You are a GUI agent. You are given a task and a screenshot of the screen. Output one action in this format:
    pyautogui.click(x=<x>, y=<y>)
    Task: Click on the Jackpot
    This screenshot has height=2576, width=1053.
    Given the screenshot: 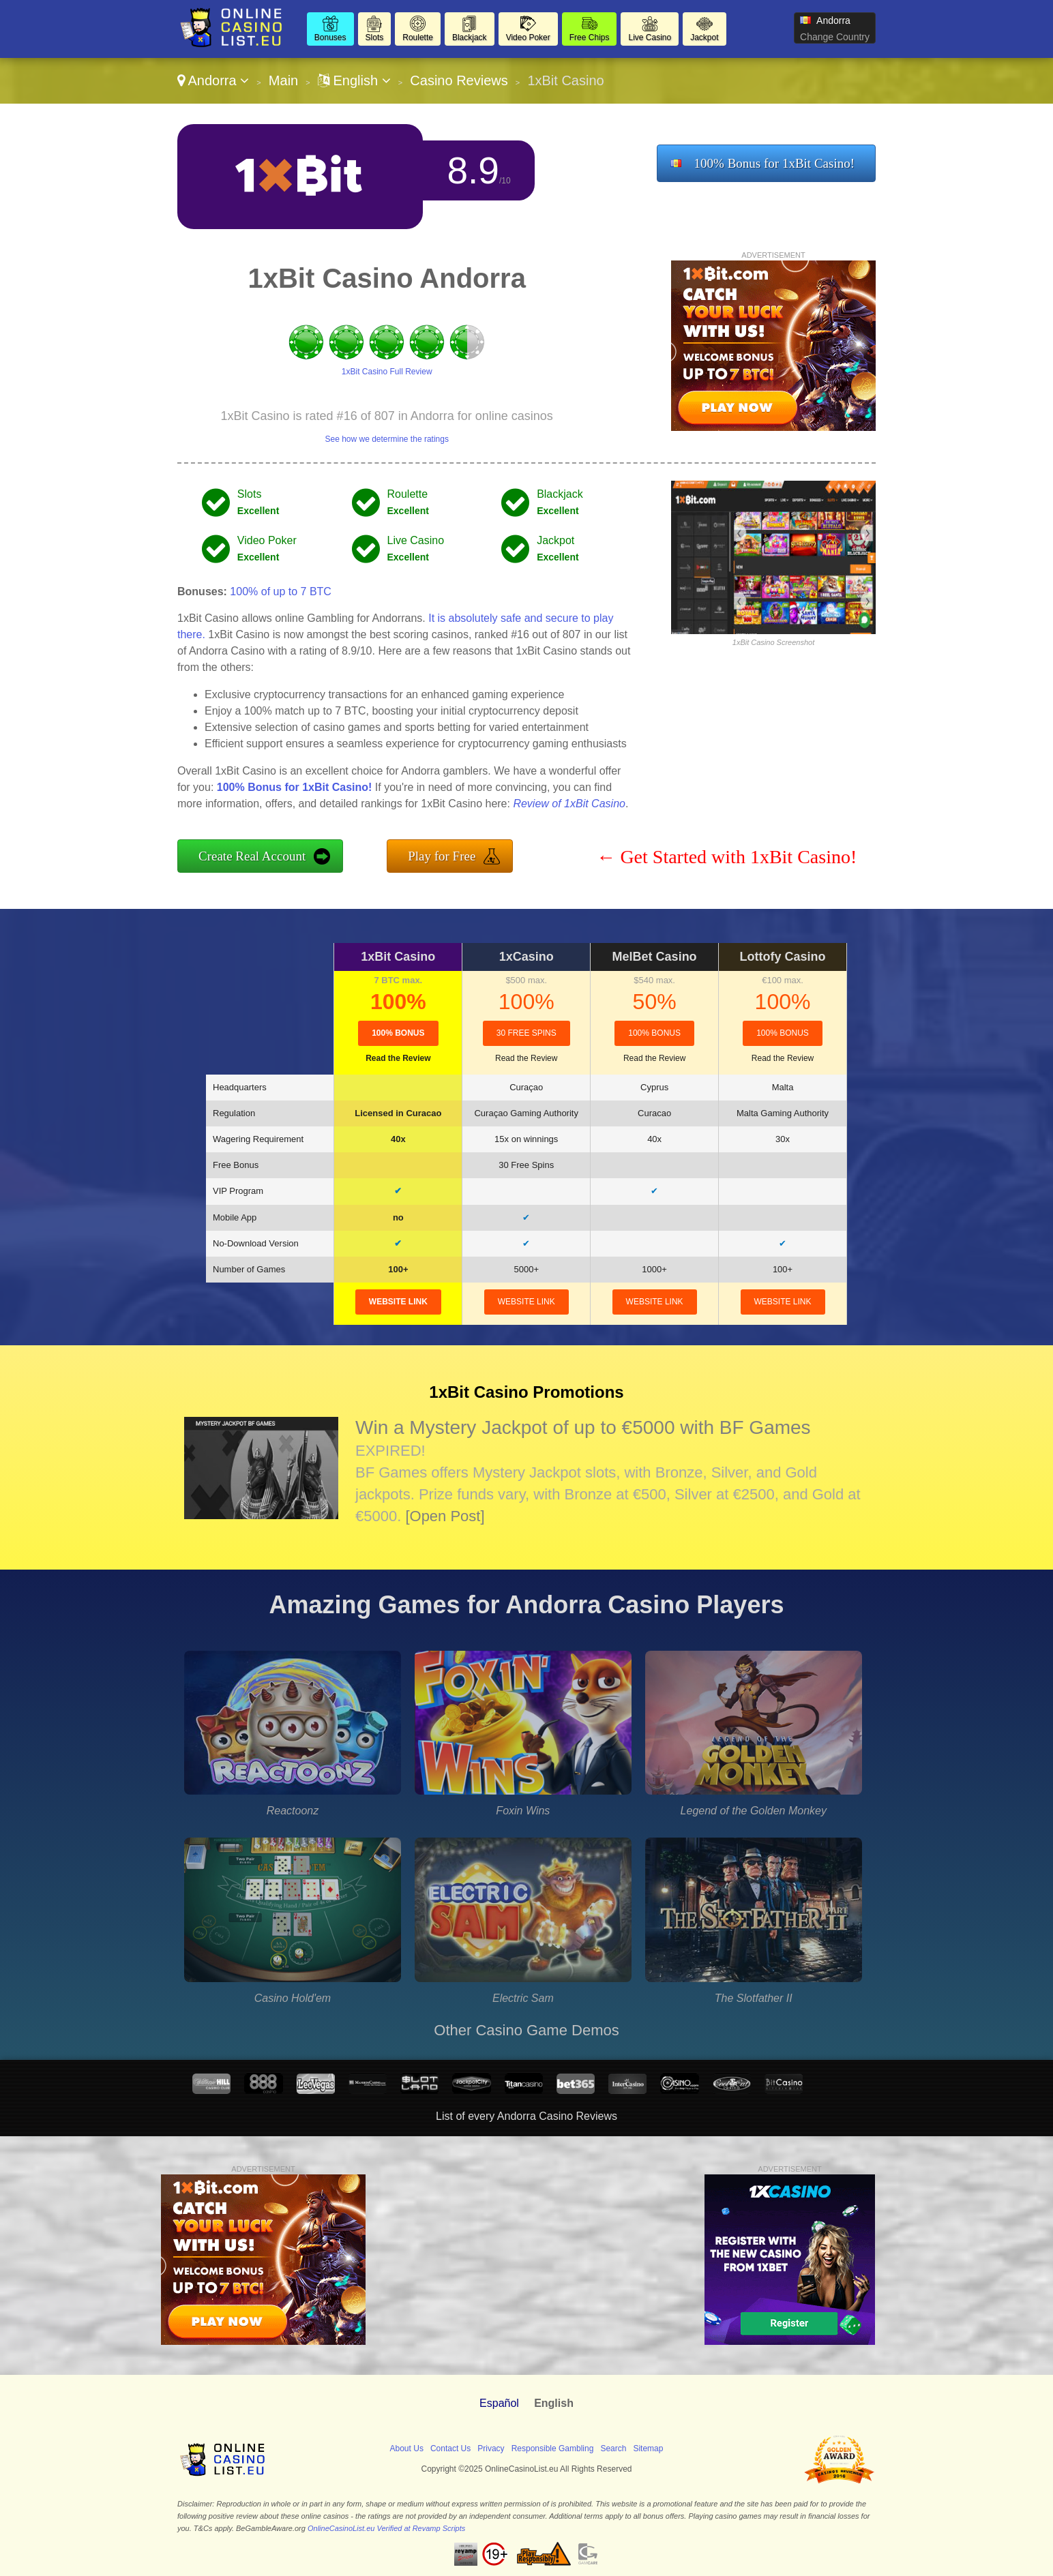 What is the action you would take?
    pyautogui.click(x=704, y=37)
    